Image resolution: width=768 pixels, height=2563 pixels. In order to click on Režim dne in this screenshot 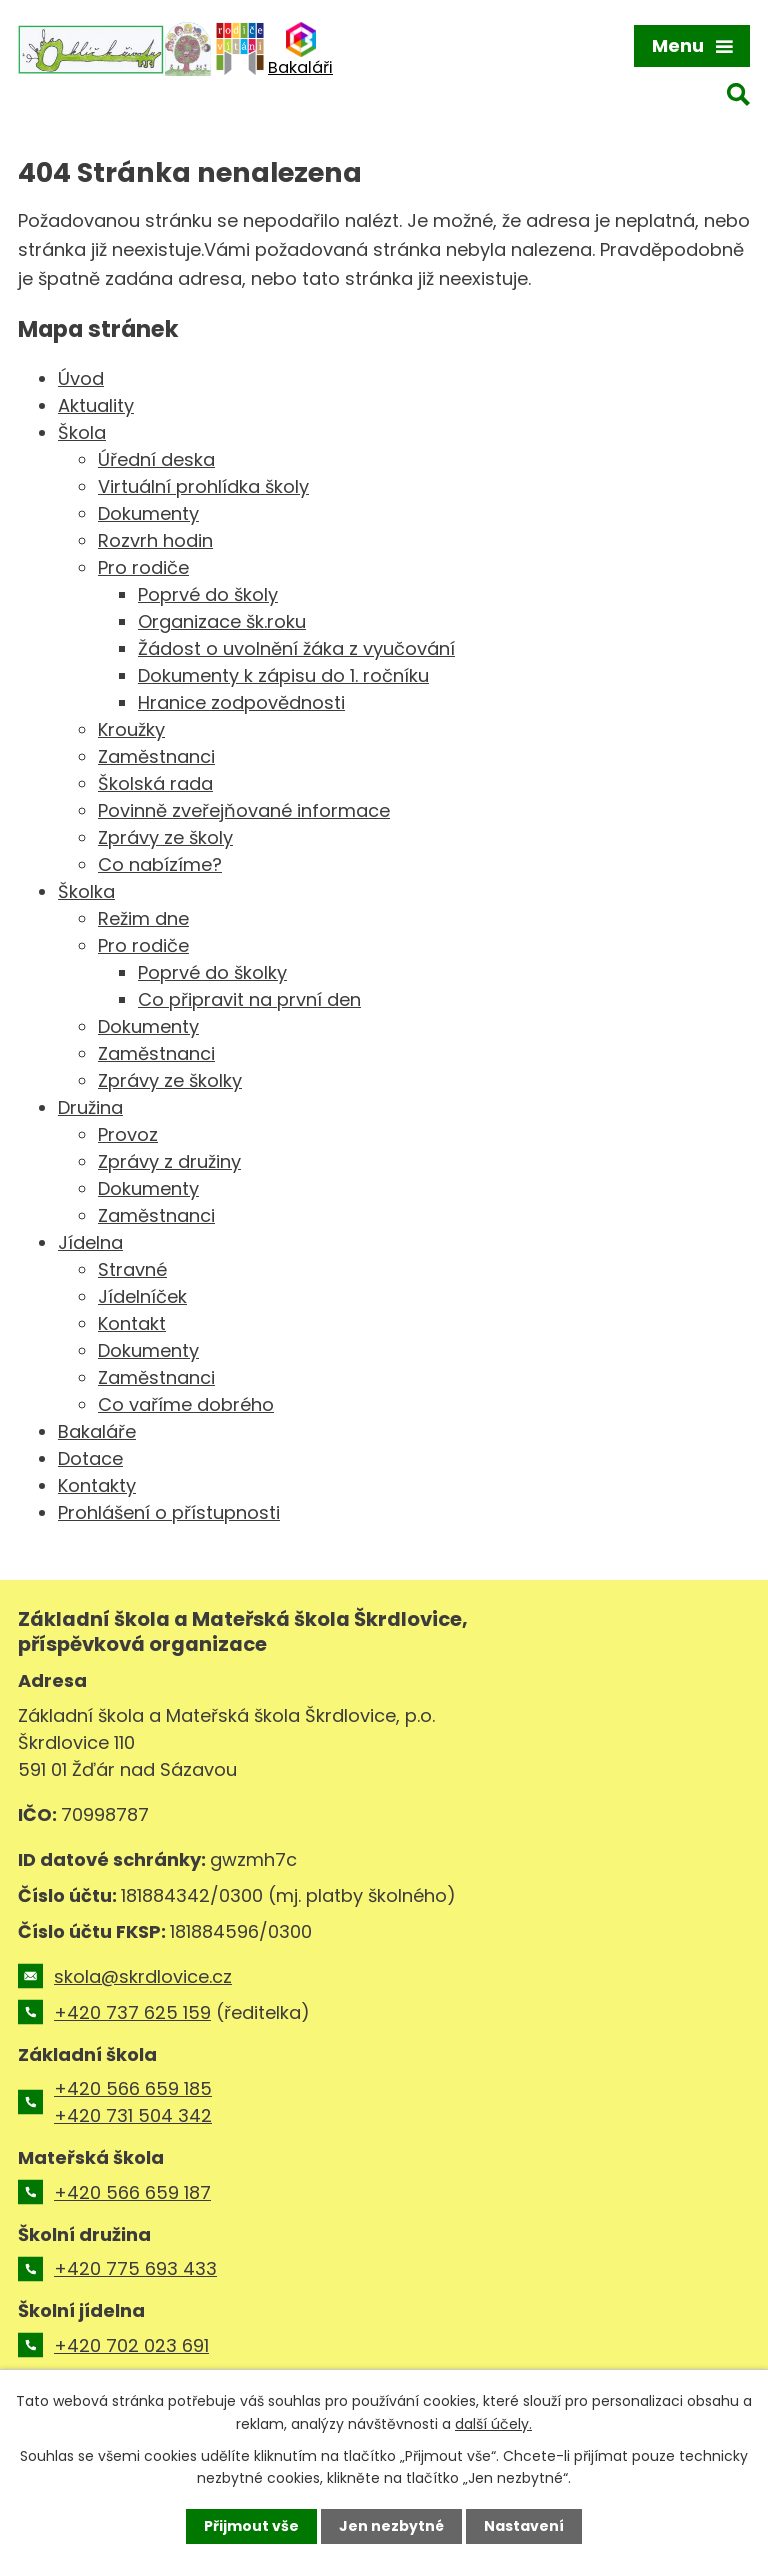, I will do `click(143, 918)`.